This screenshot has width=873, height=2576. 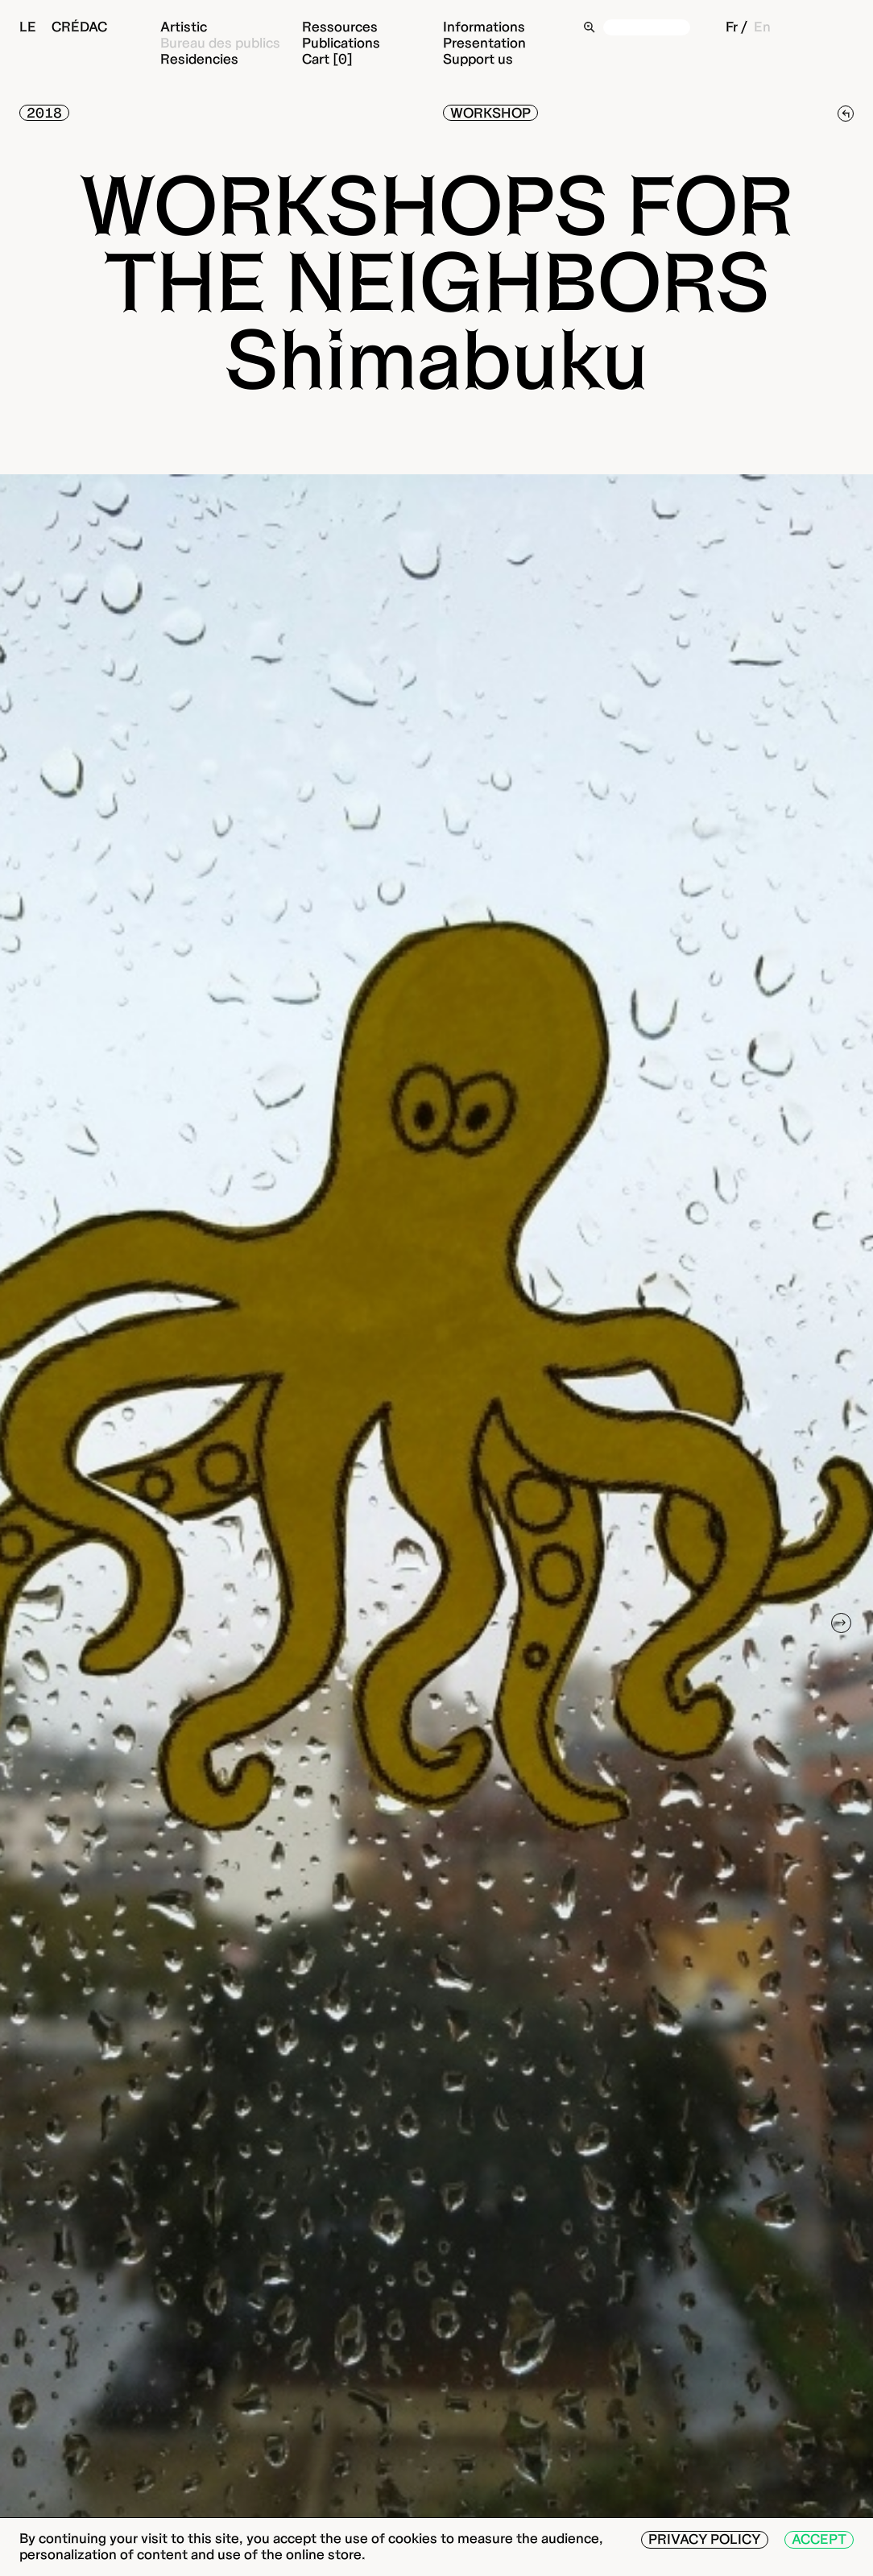 What do you see at coordinates (484, 42) in the screenshot?
I see `Presentation` at bounding box center [484, 42].